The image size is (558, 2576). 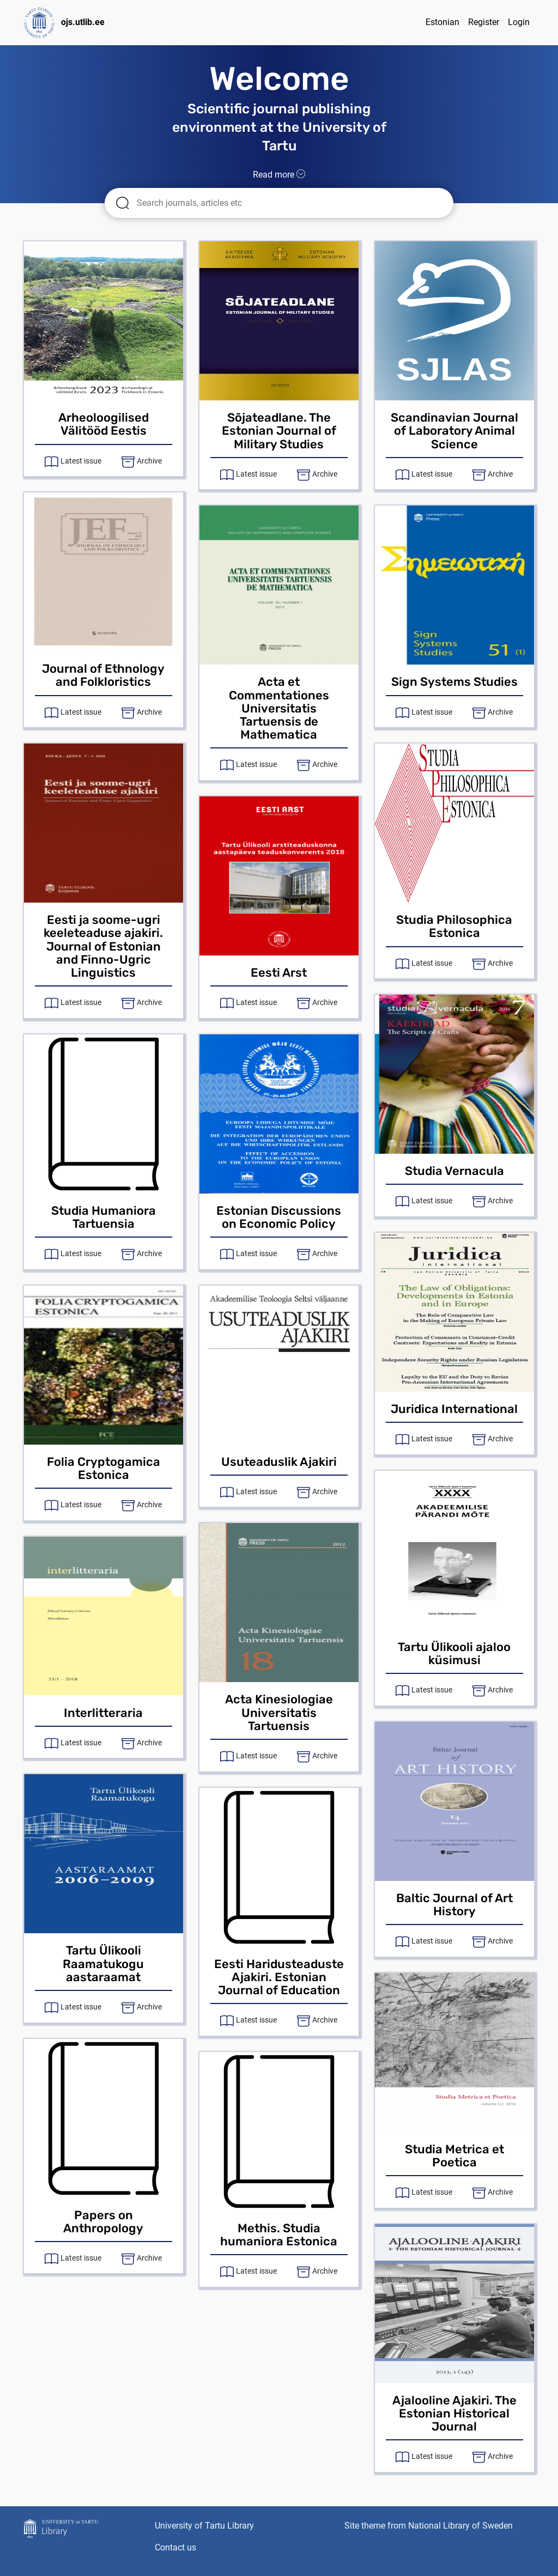 I want to click on Contact us, so click(x=175, y=2547).